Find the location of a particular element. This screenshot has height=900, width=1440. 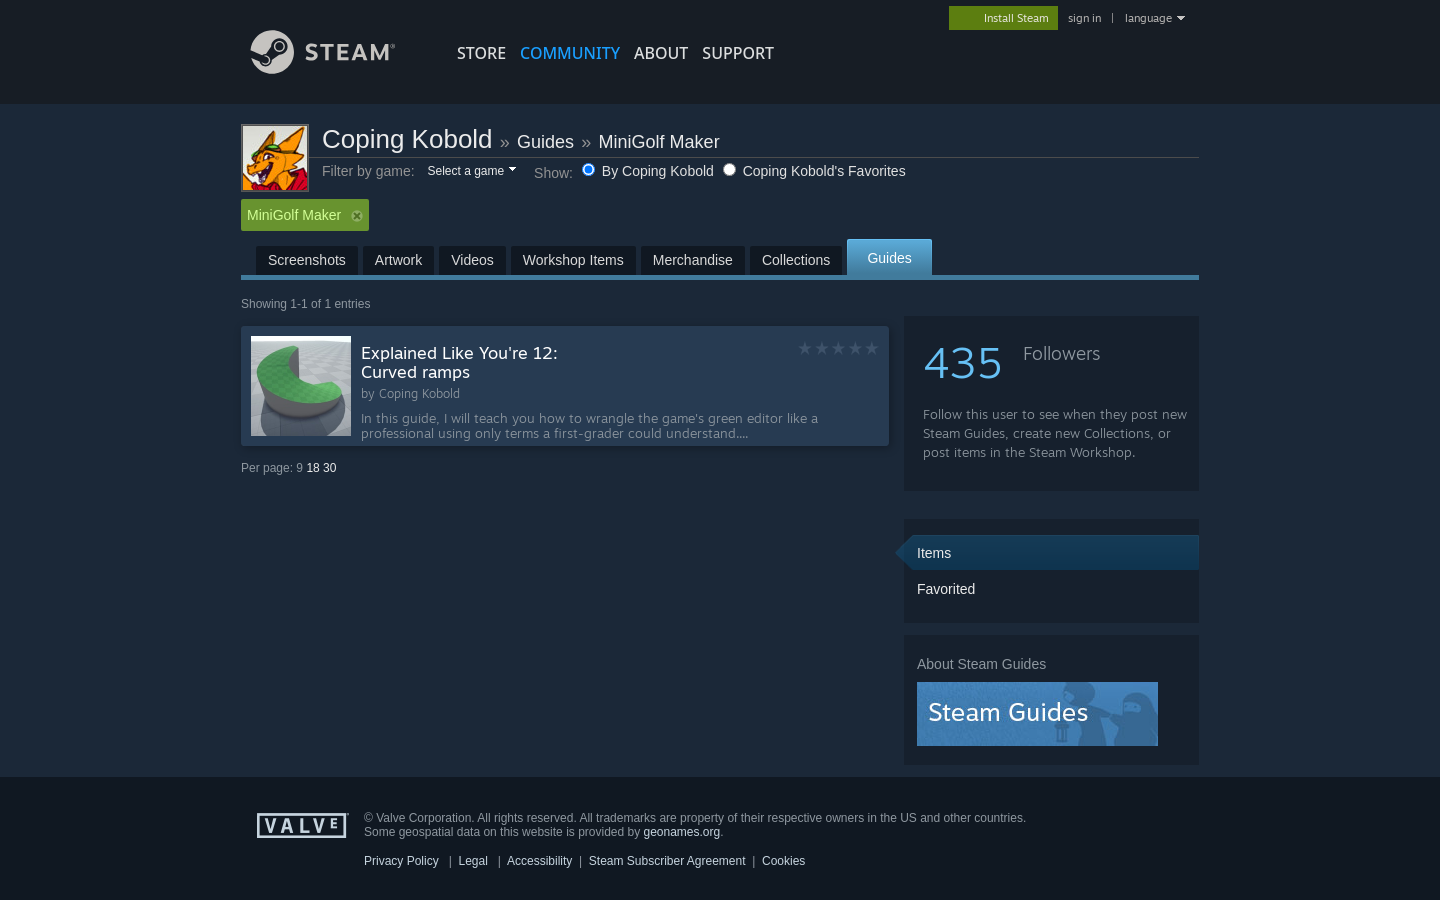

[Link to the Steam Homepage] is located at coordinates (338, 68).